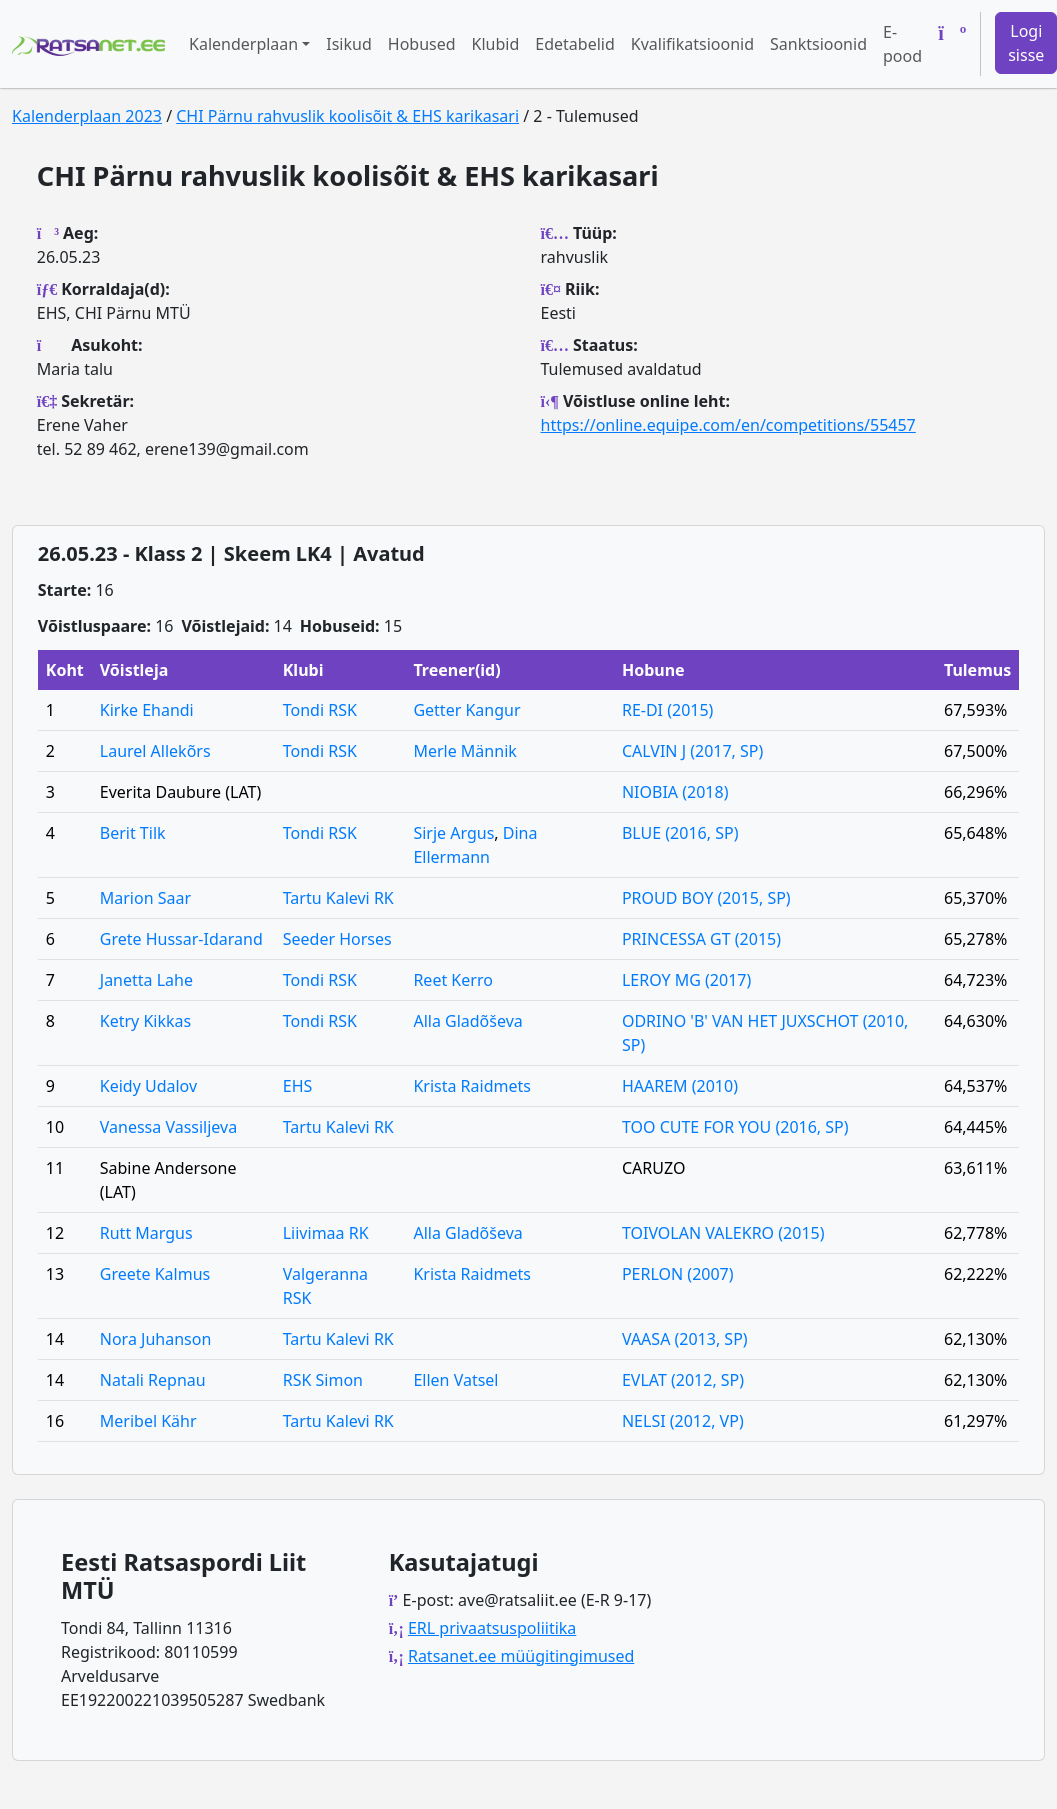 The image size is (1057, 1809). I want to click on Reet Kerro, so click(452, 980).